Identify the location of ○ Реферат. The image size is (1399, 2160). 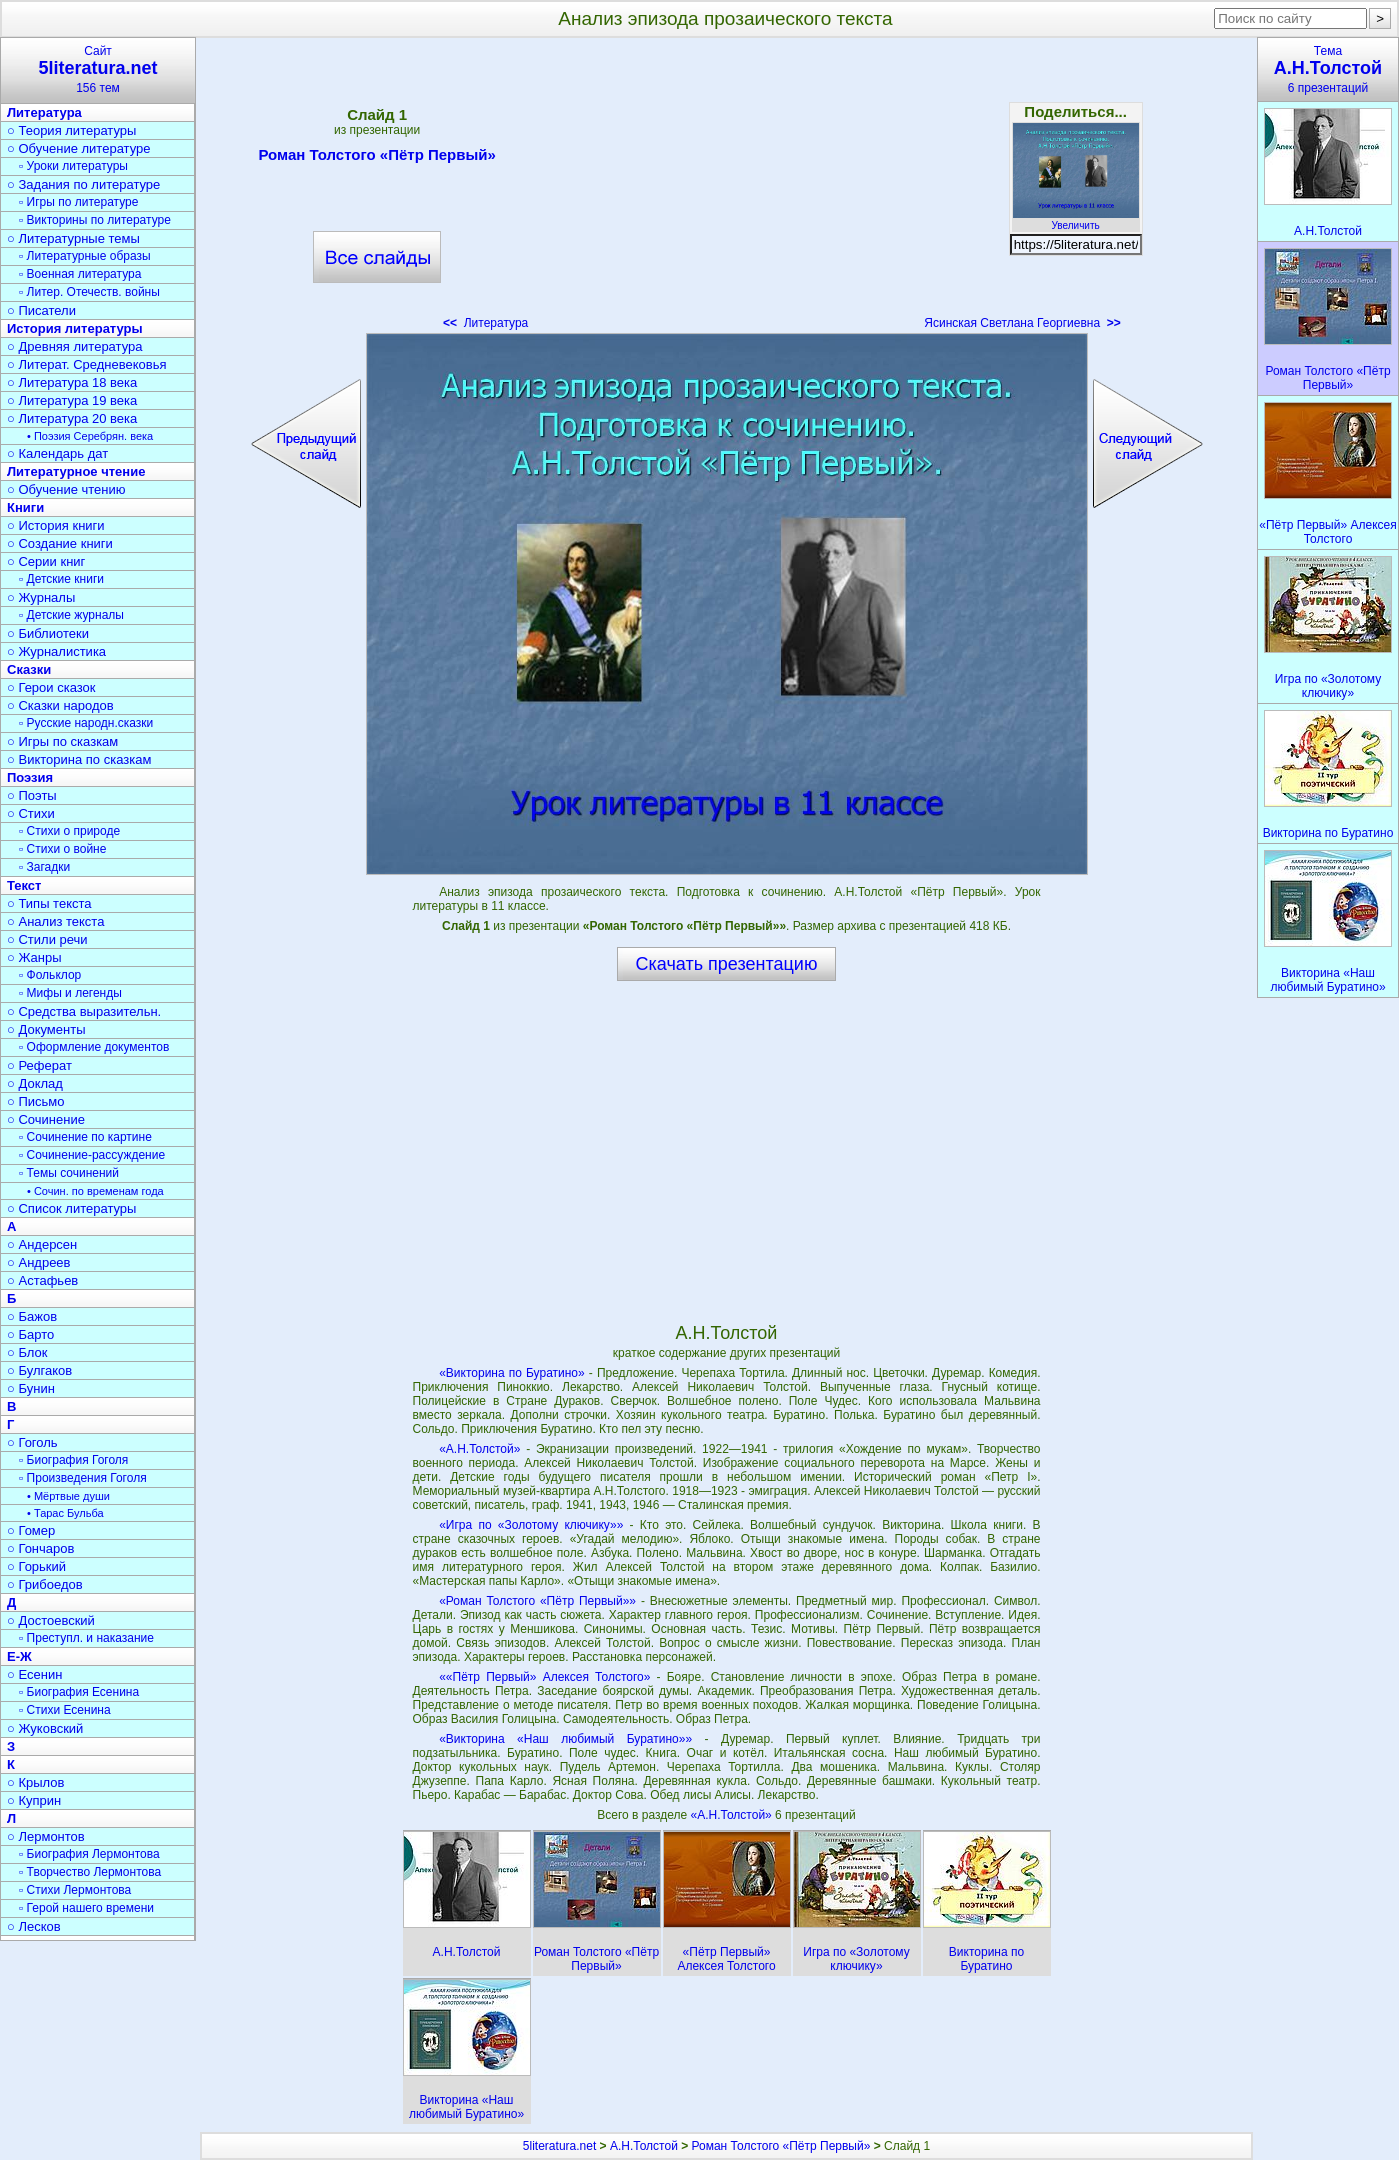
(39, 1065).